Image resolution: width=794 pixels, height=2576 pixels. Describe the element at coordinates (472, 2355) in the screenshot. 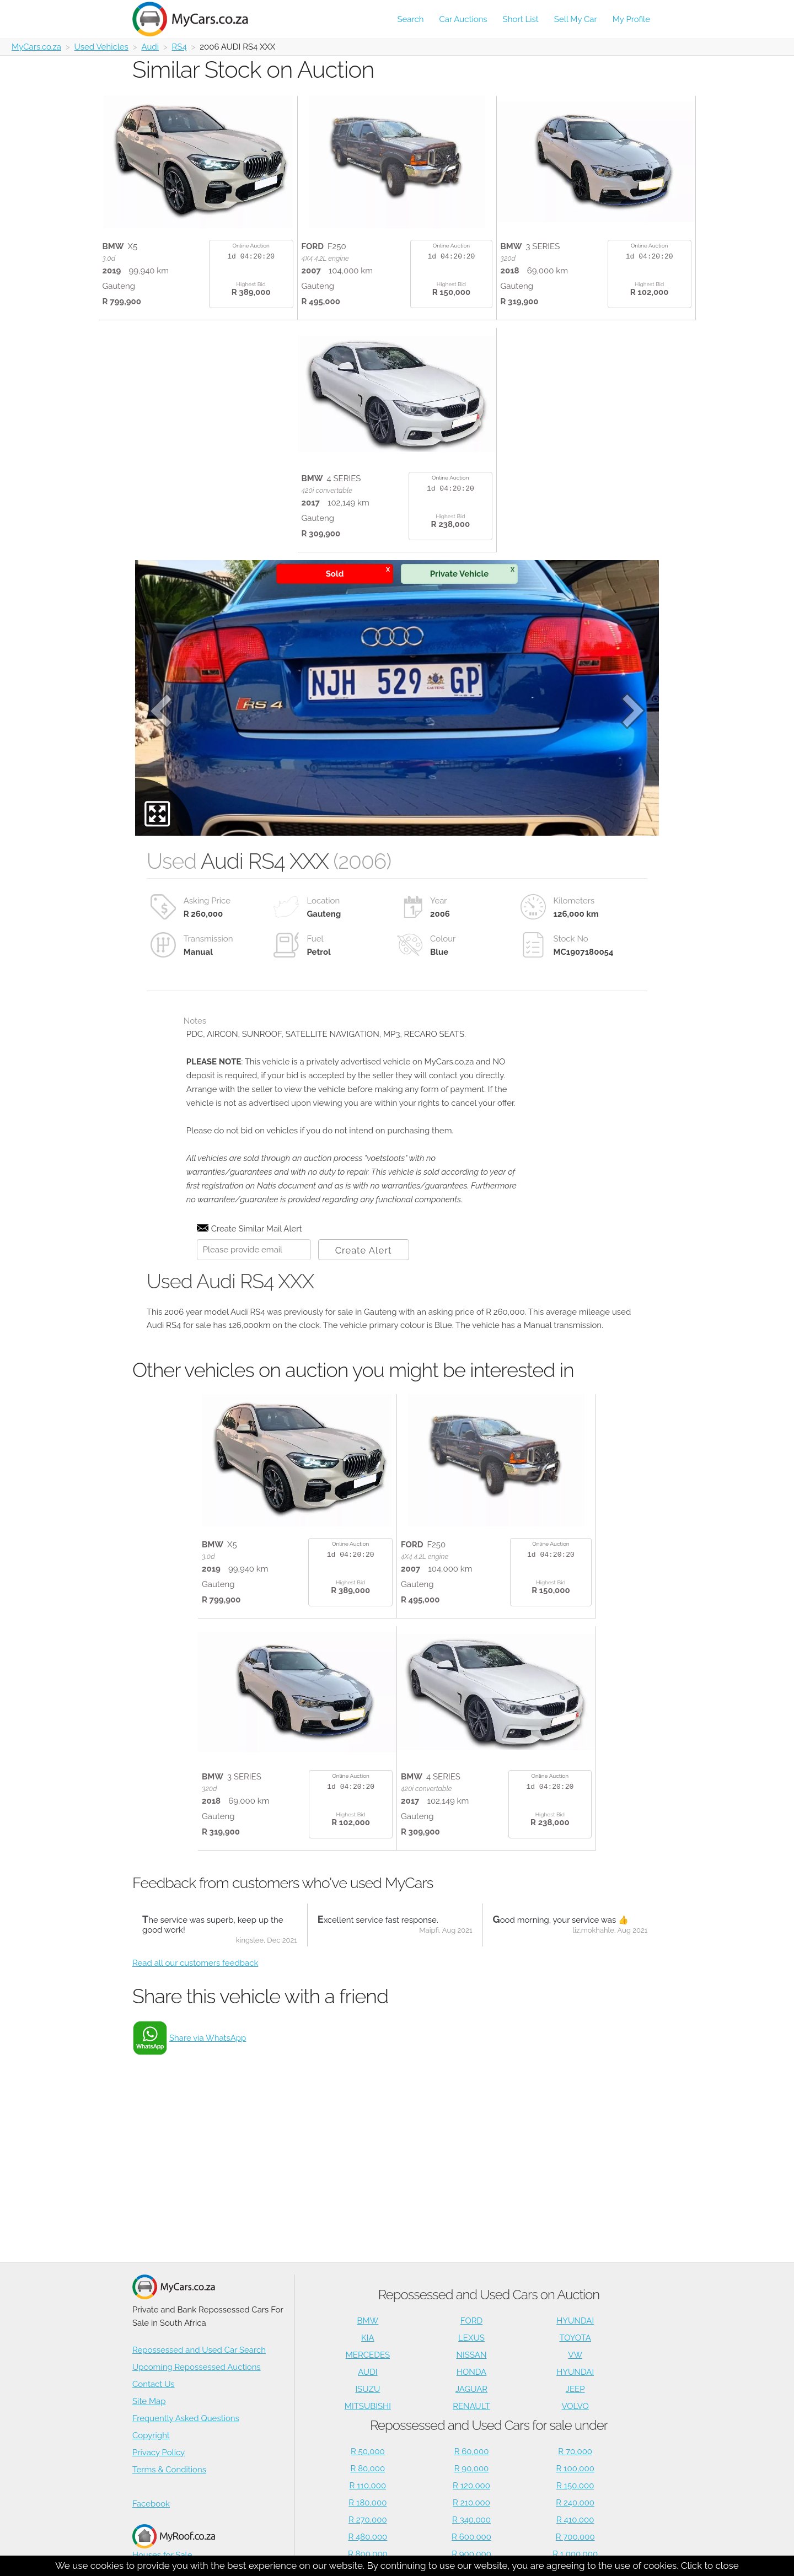

I see `NISSAN` at that location.